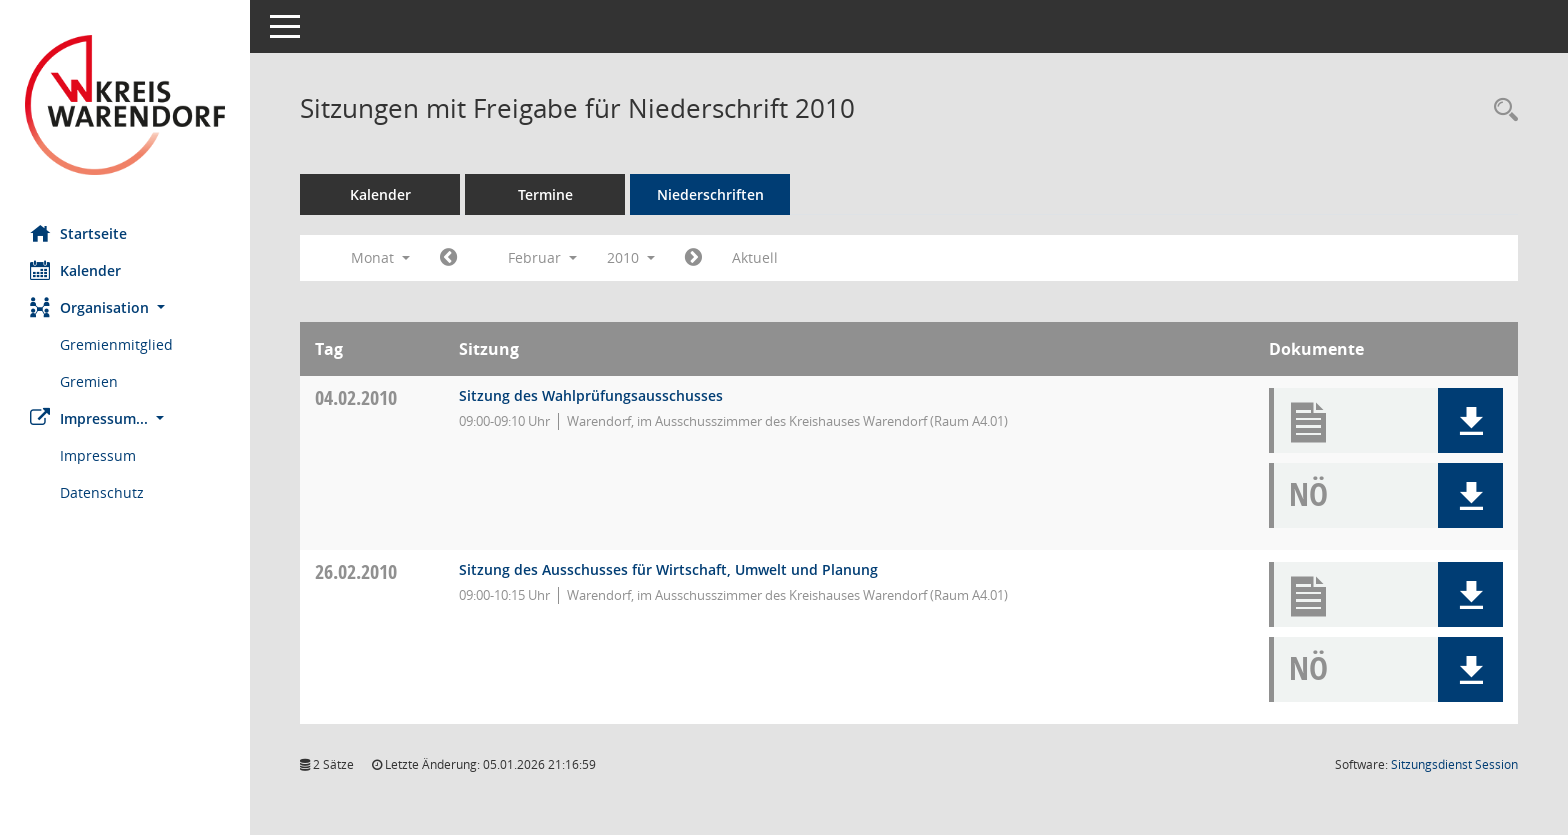 This screenshot has width=1568, height=835. Describe the element at coordinates (380, 257) in the screenshot. I see `Monat [button]` at that location.